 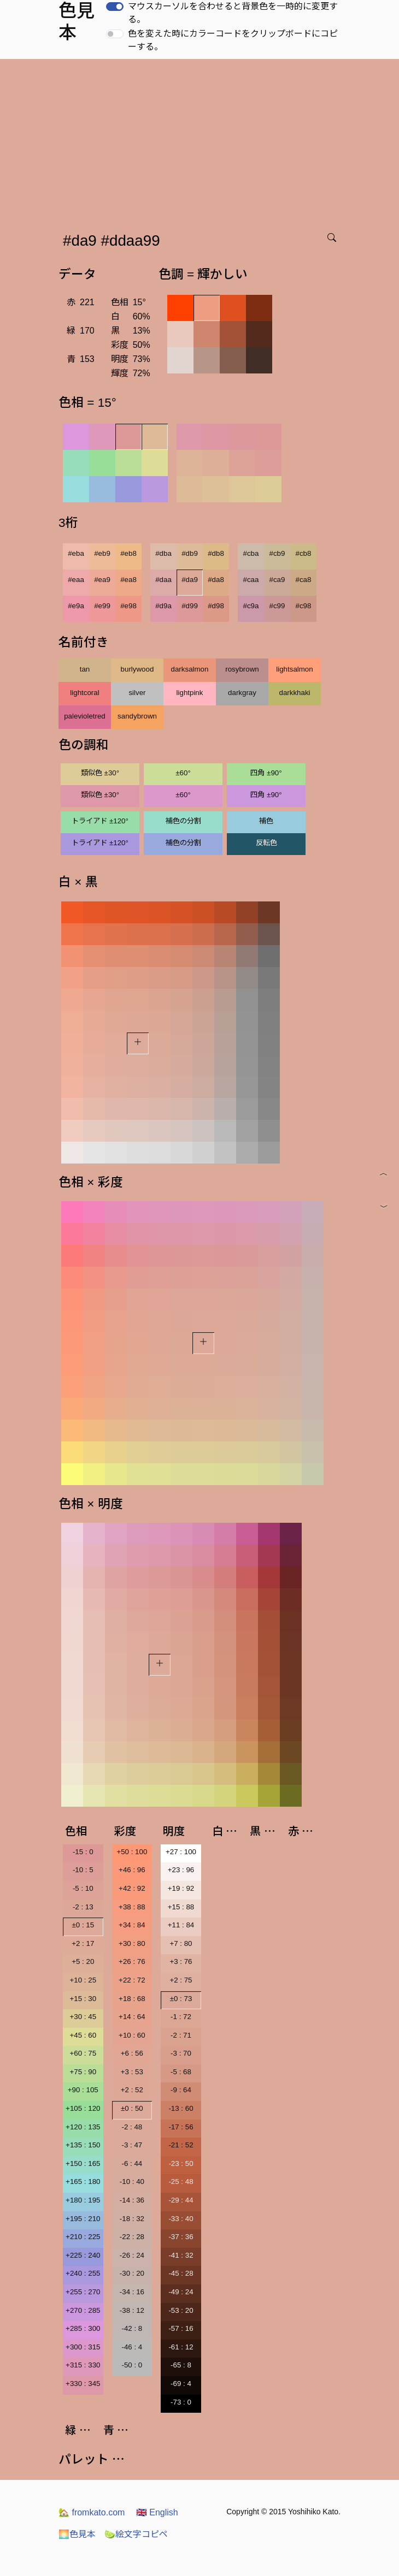 What do you see at coordinates (83, 2181) in the screenshot?
I see `+165 : 180` at bounding box center [83, 2181].